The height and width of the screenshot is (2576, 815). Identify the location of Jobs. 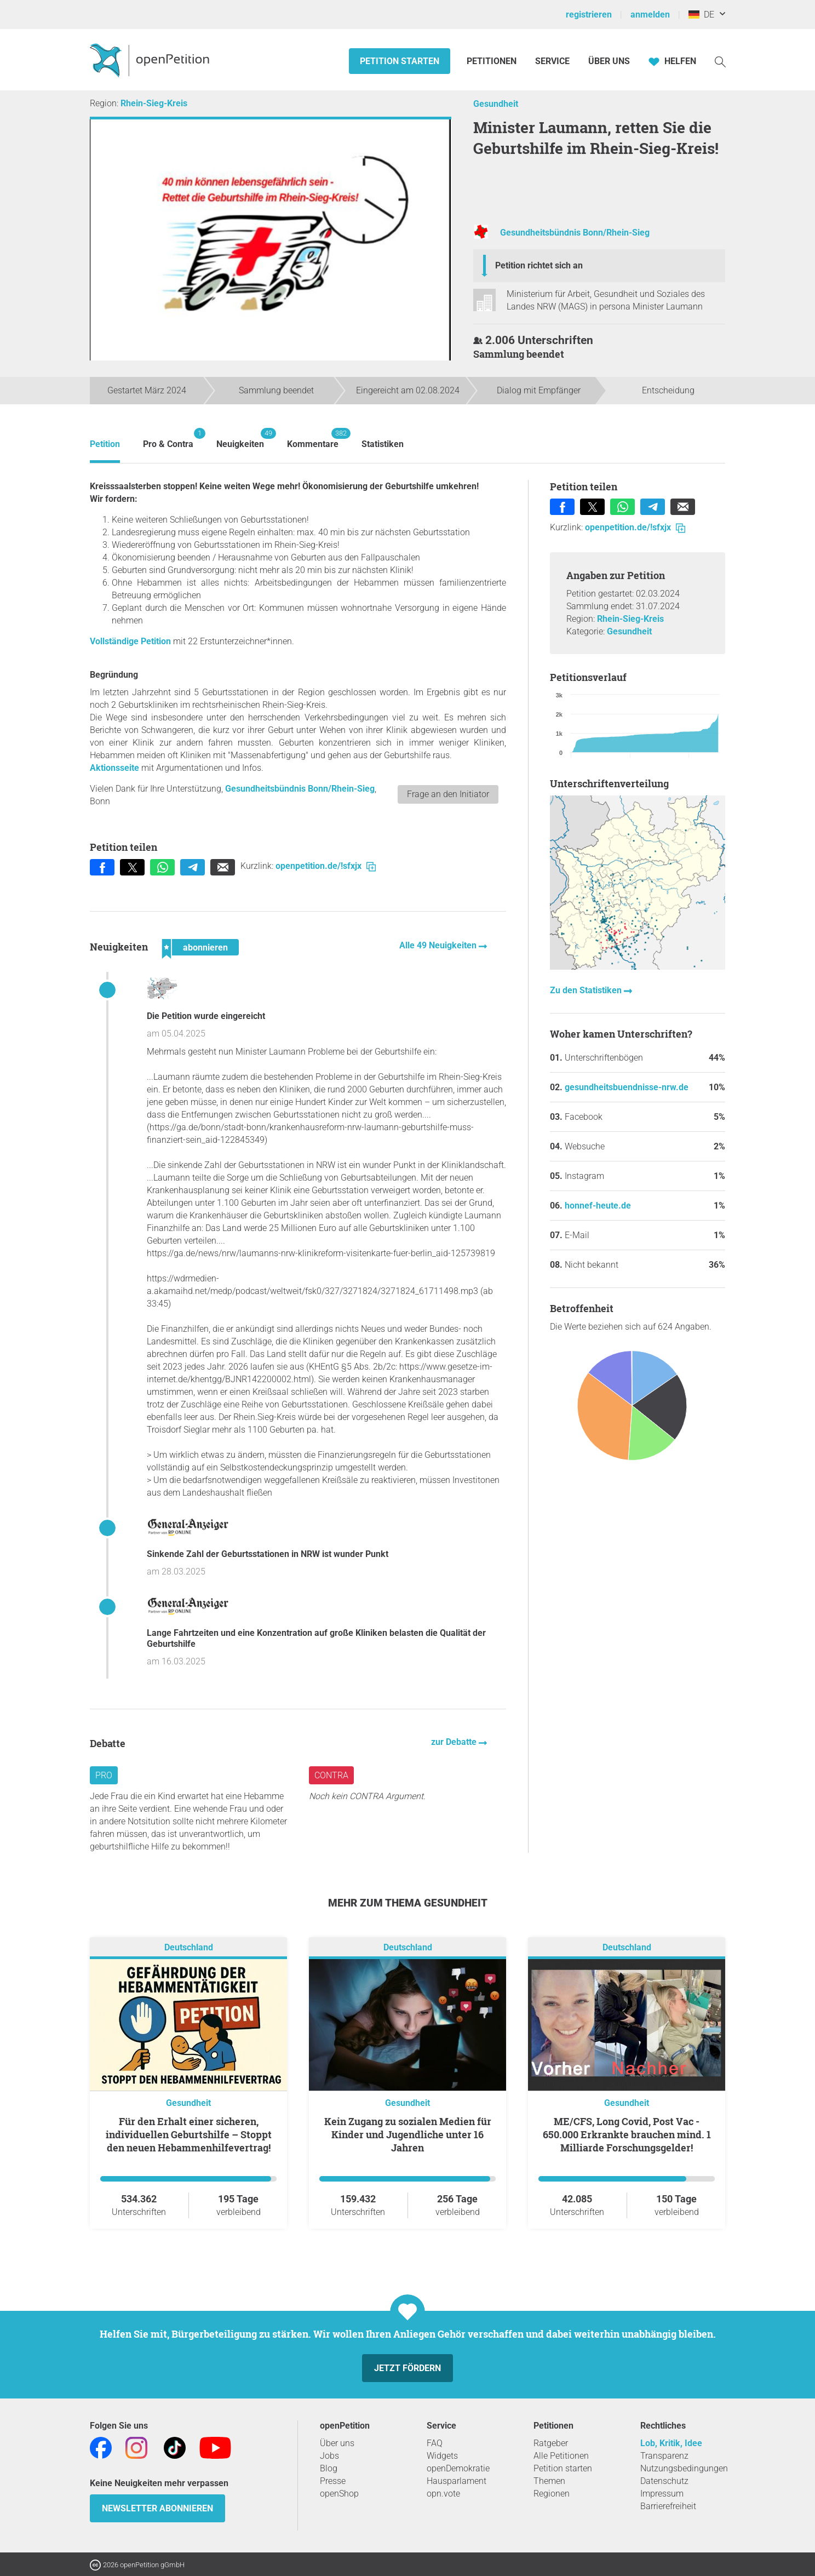
(329, 2456).